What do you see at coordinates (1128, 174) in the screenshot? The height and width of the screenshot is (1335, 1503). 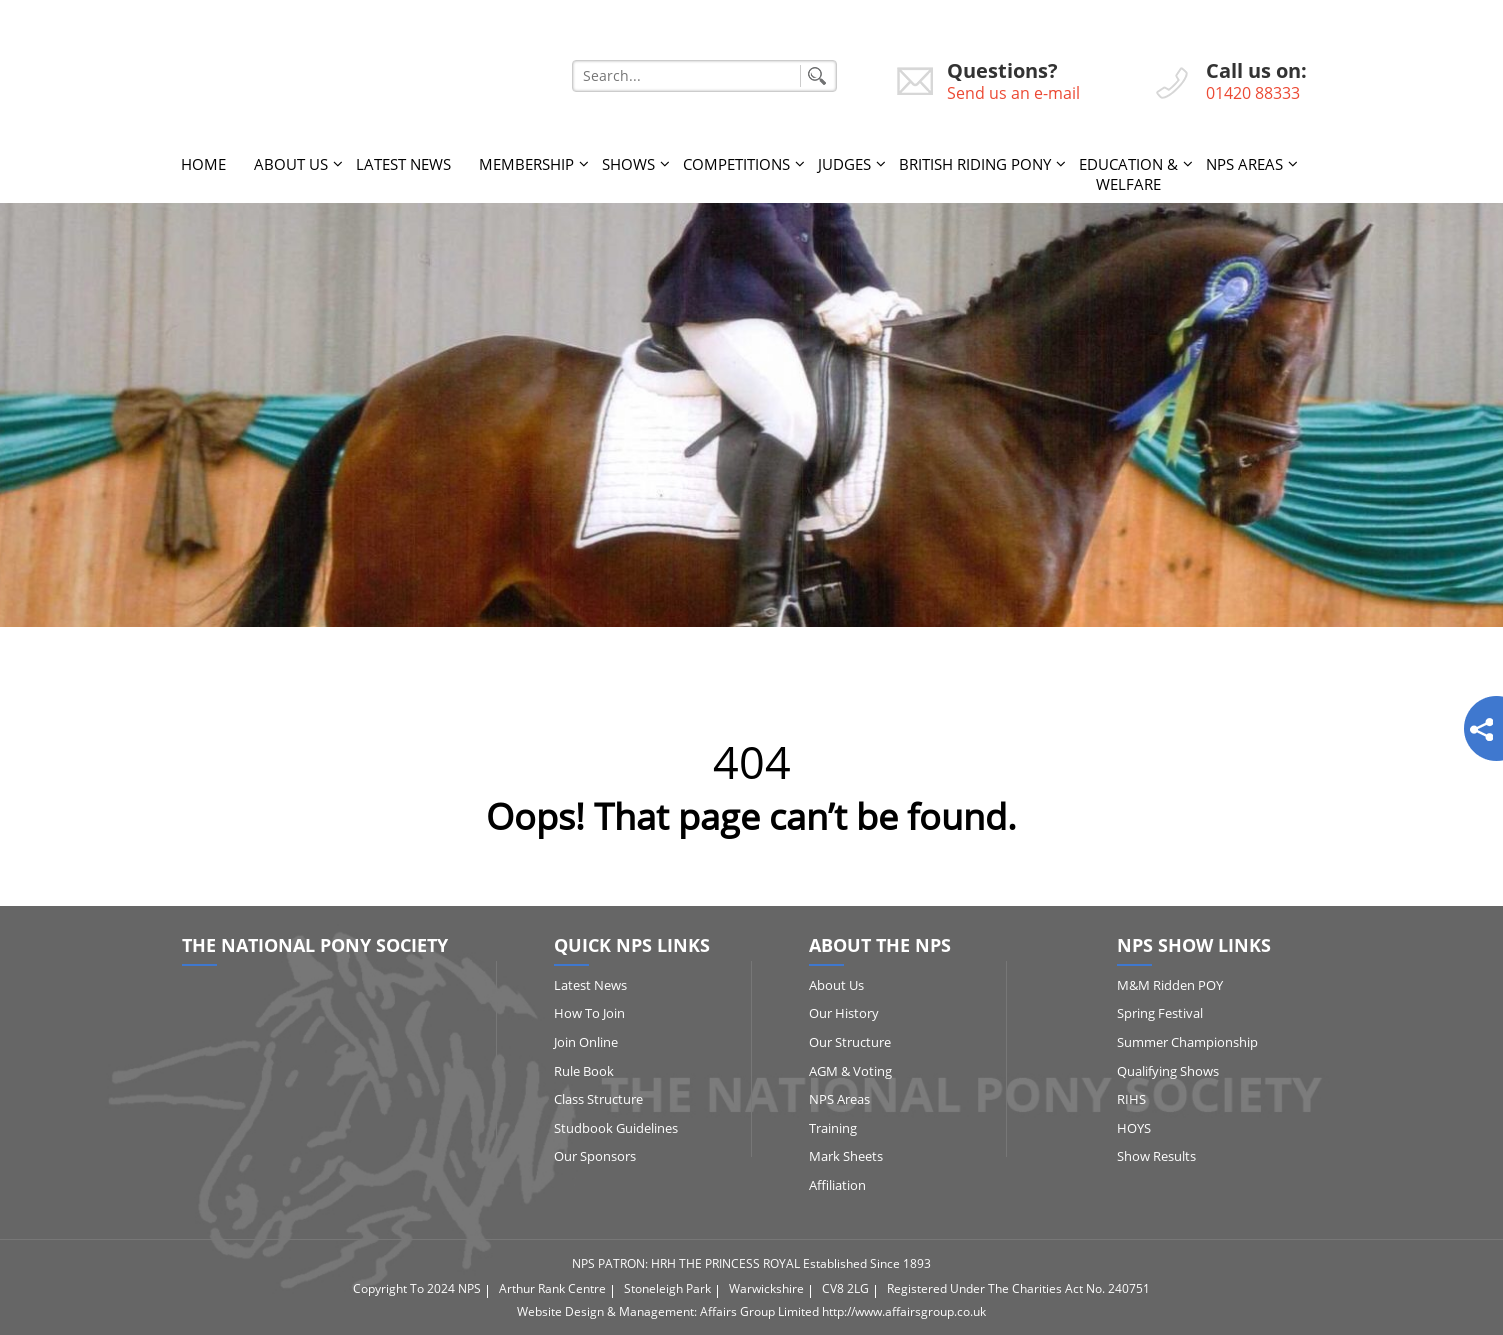 I see `Education & Welfare` at bounding box center [1128, 174].